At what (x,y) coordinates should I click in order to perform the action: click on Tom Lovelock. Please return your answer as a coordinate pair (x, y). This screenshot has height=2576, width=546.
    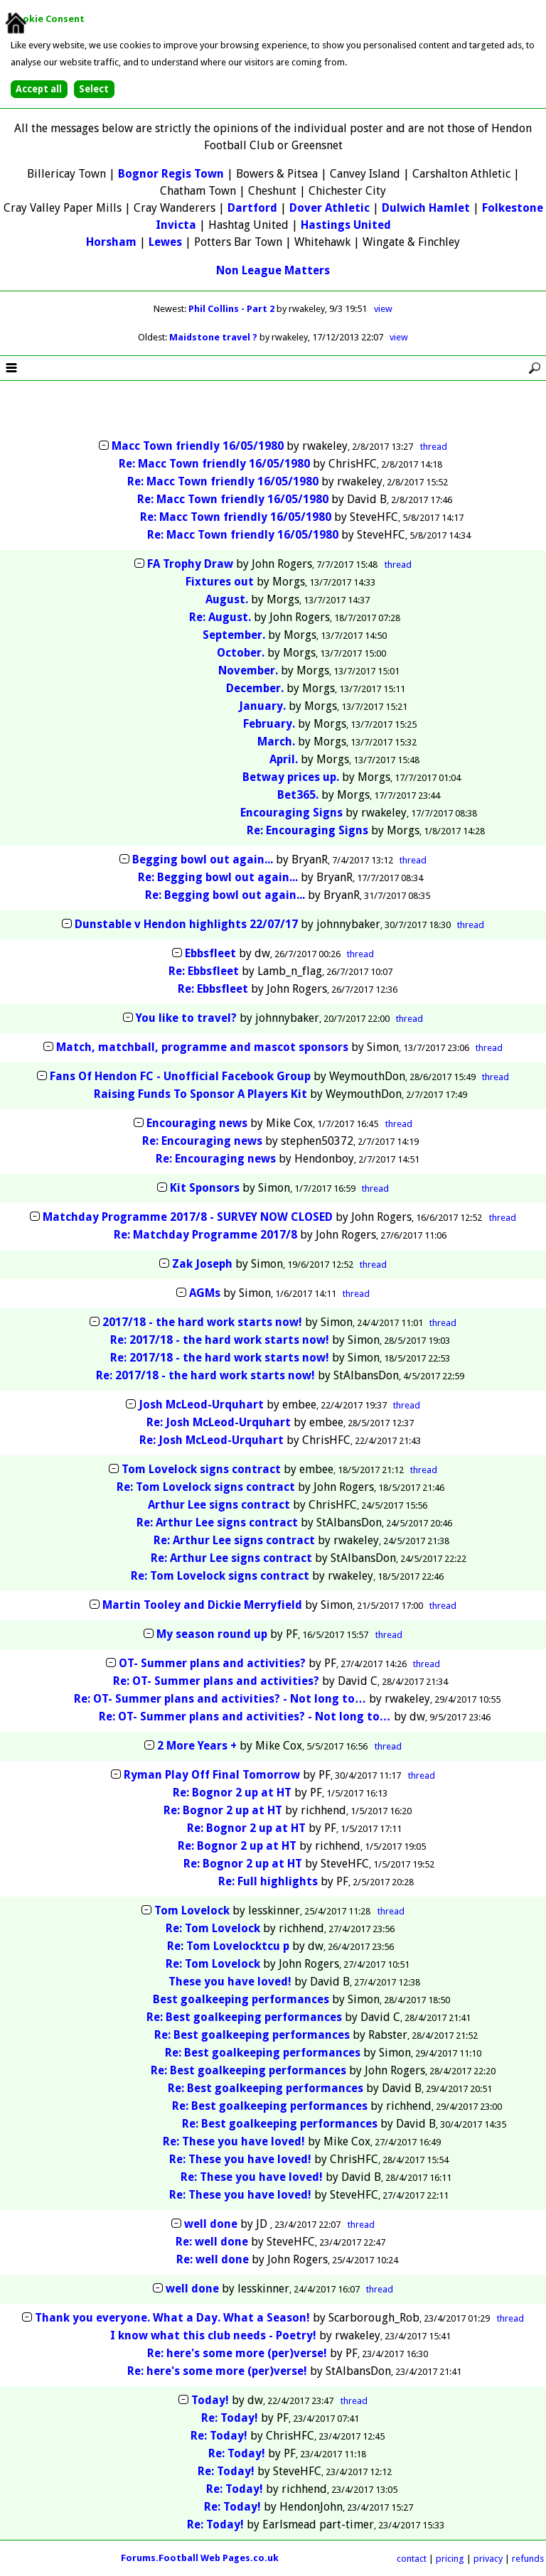
    Looking at the image, I should click on (192, 1910).